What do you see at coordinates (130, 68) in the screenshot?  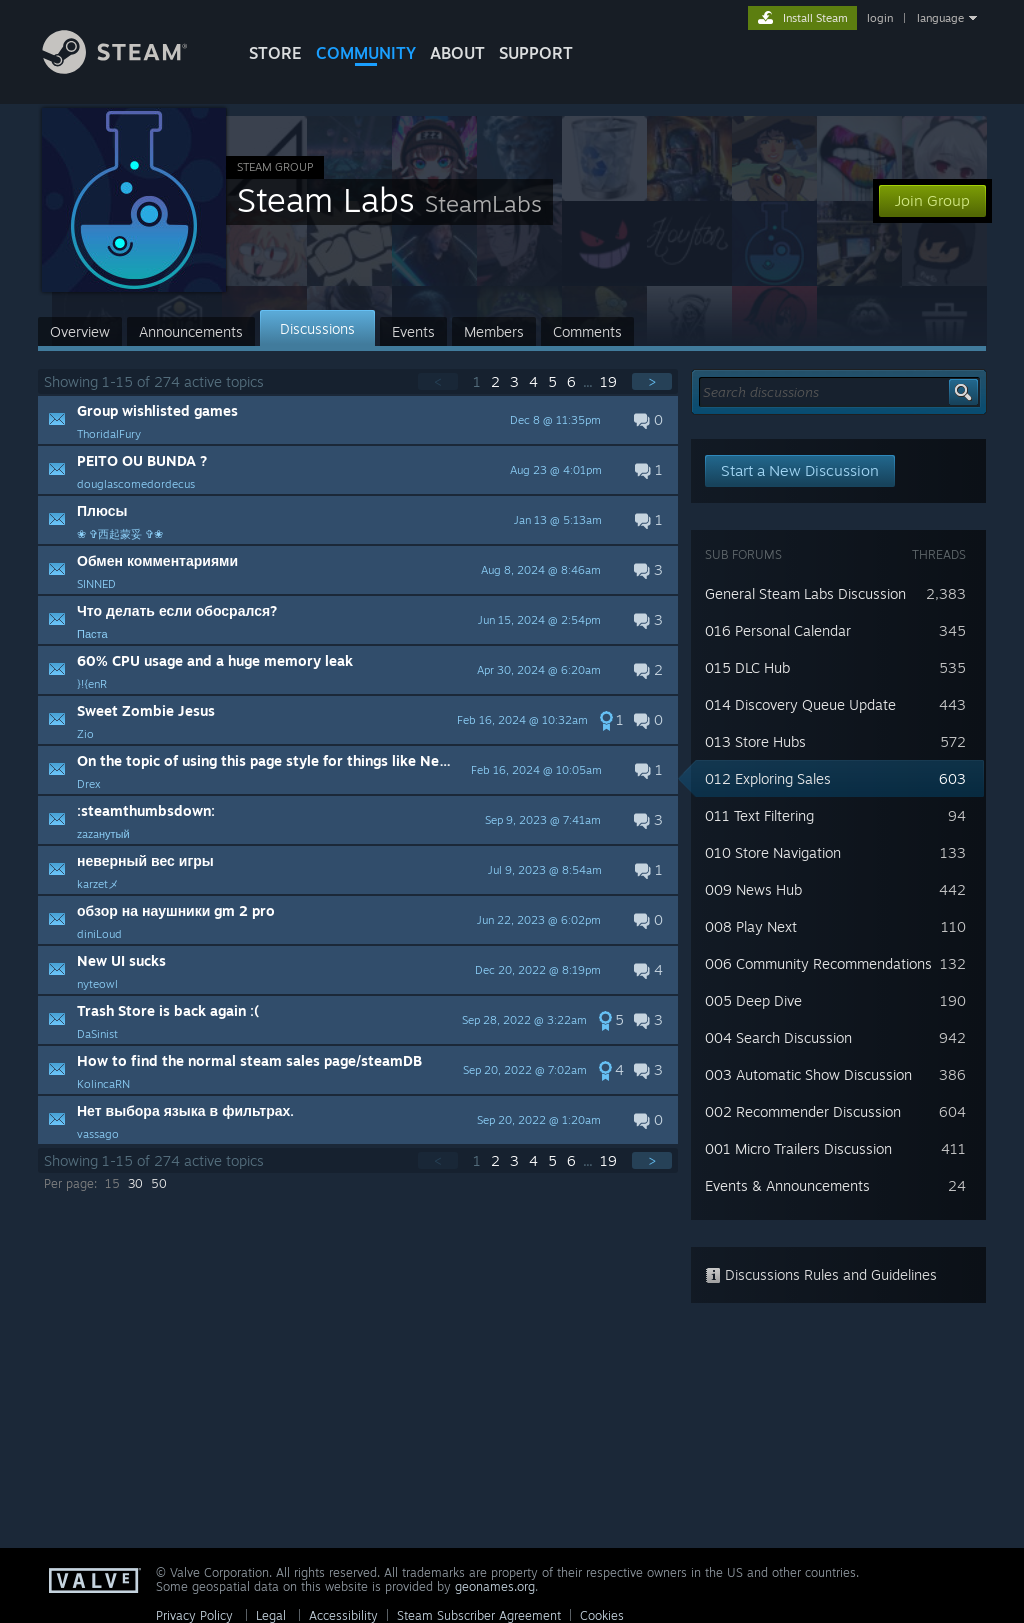 I see `[Link to the Steam Homepage]` at bounding box center [130, 68].